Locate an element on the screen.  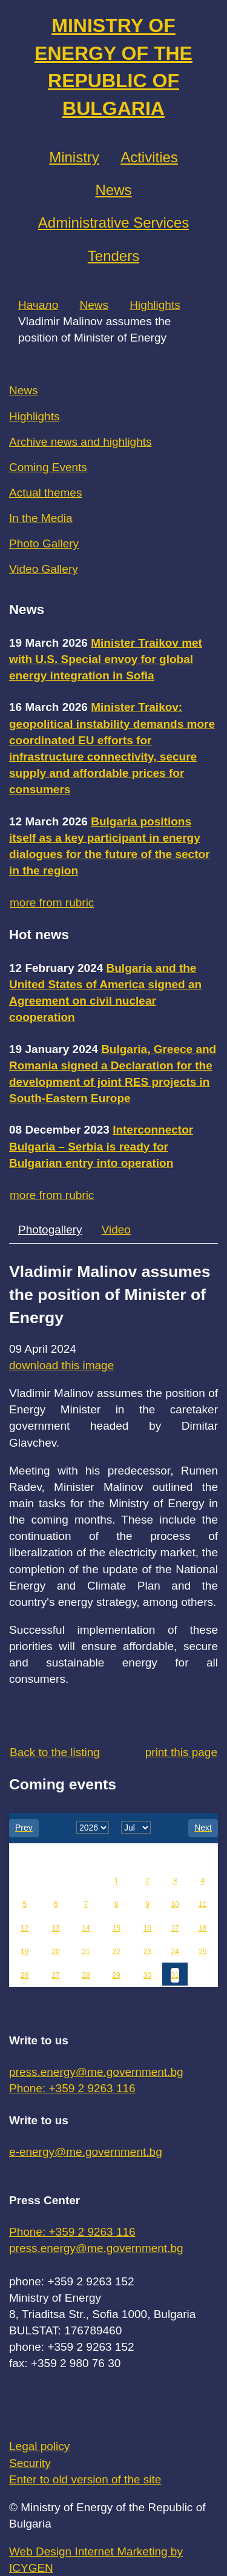
Administrative Services is located at coordinates (113, 222).